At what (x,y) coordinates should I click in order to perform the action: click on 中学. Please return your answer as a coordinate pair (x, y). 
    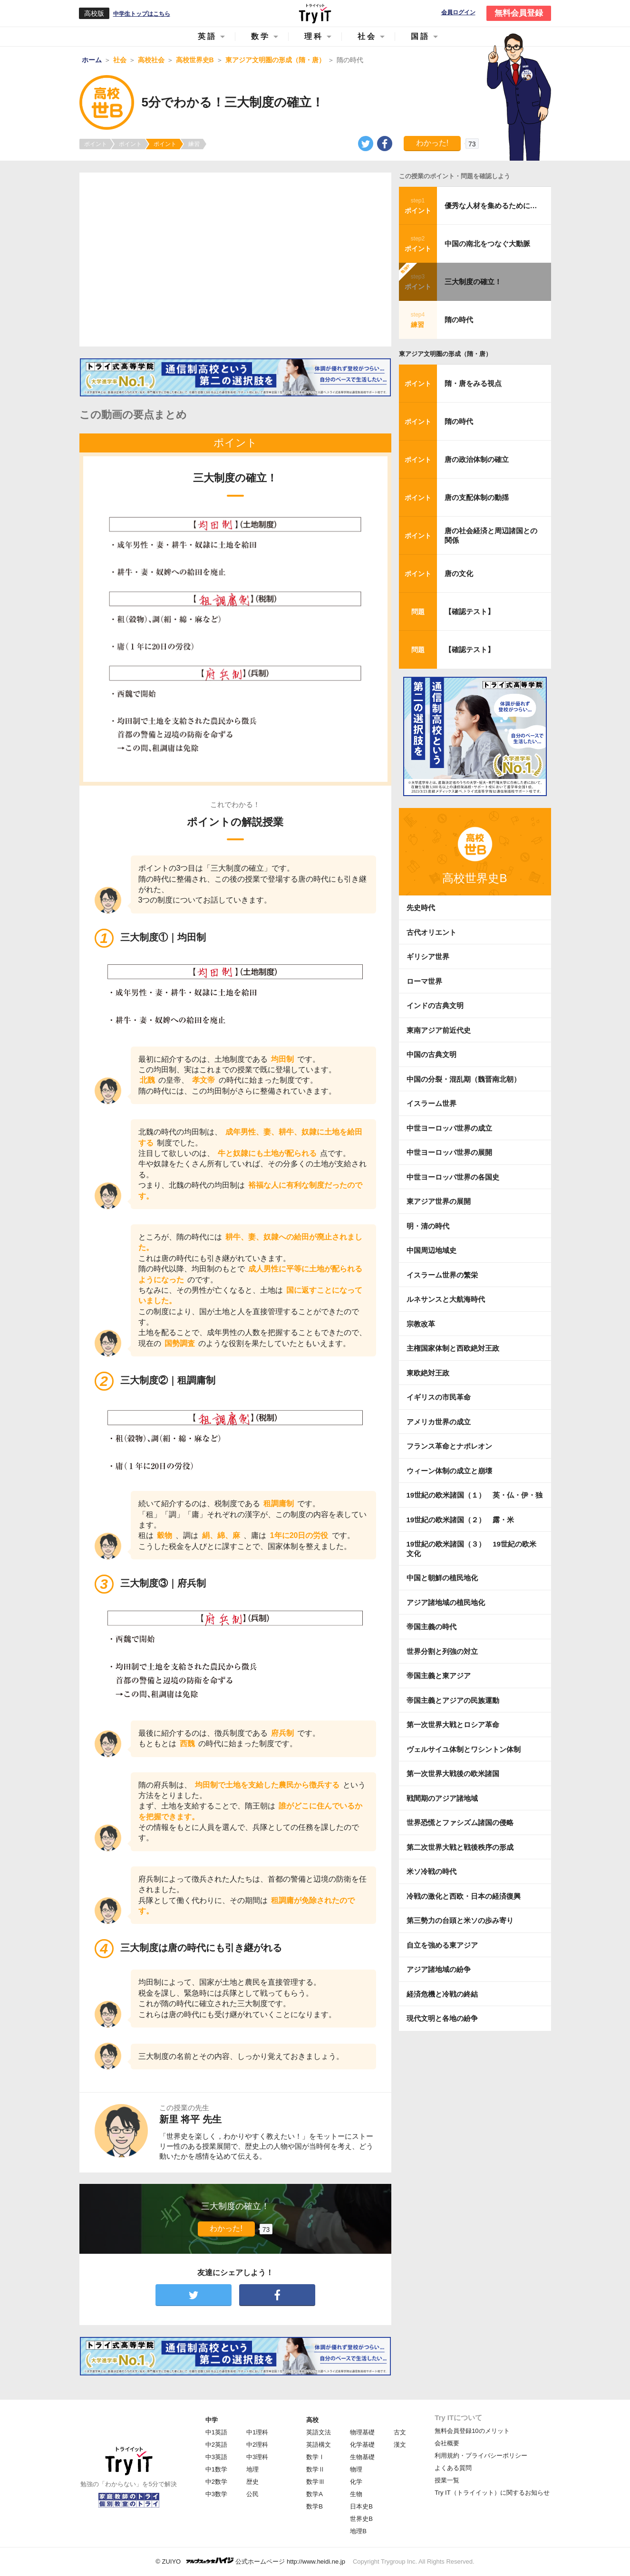
    Looking at the image, I should click on (211, 2419).